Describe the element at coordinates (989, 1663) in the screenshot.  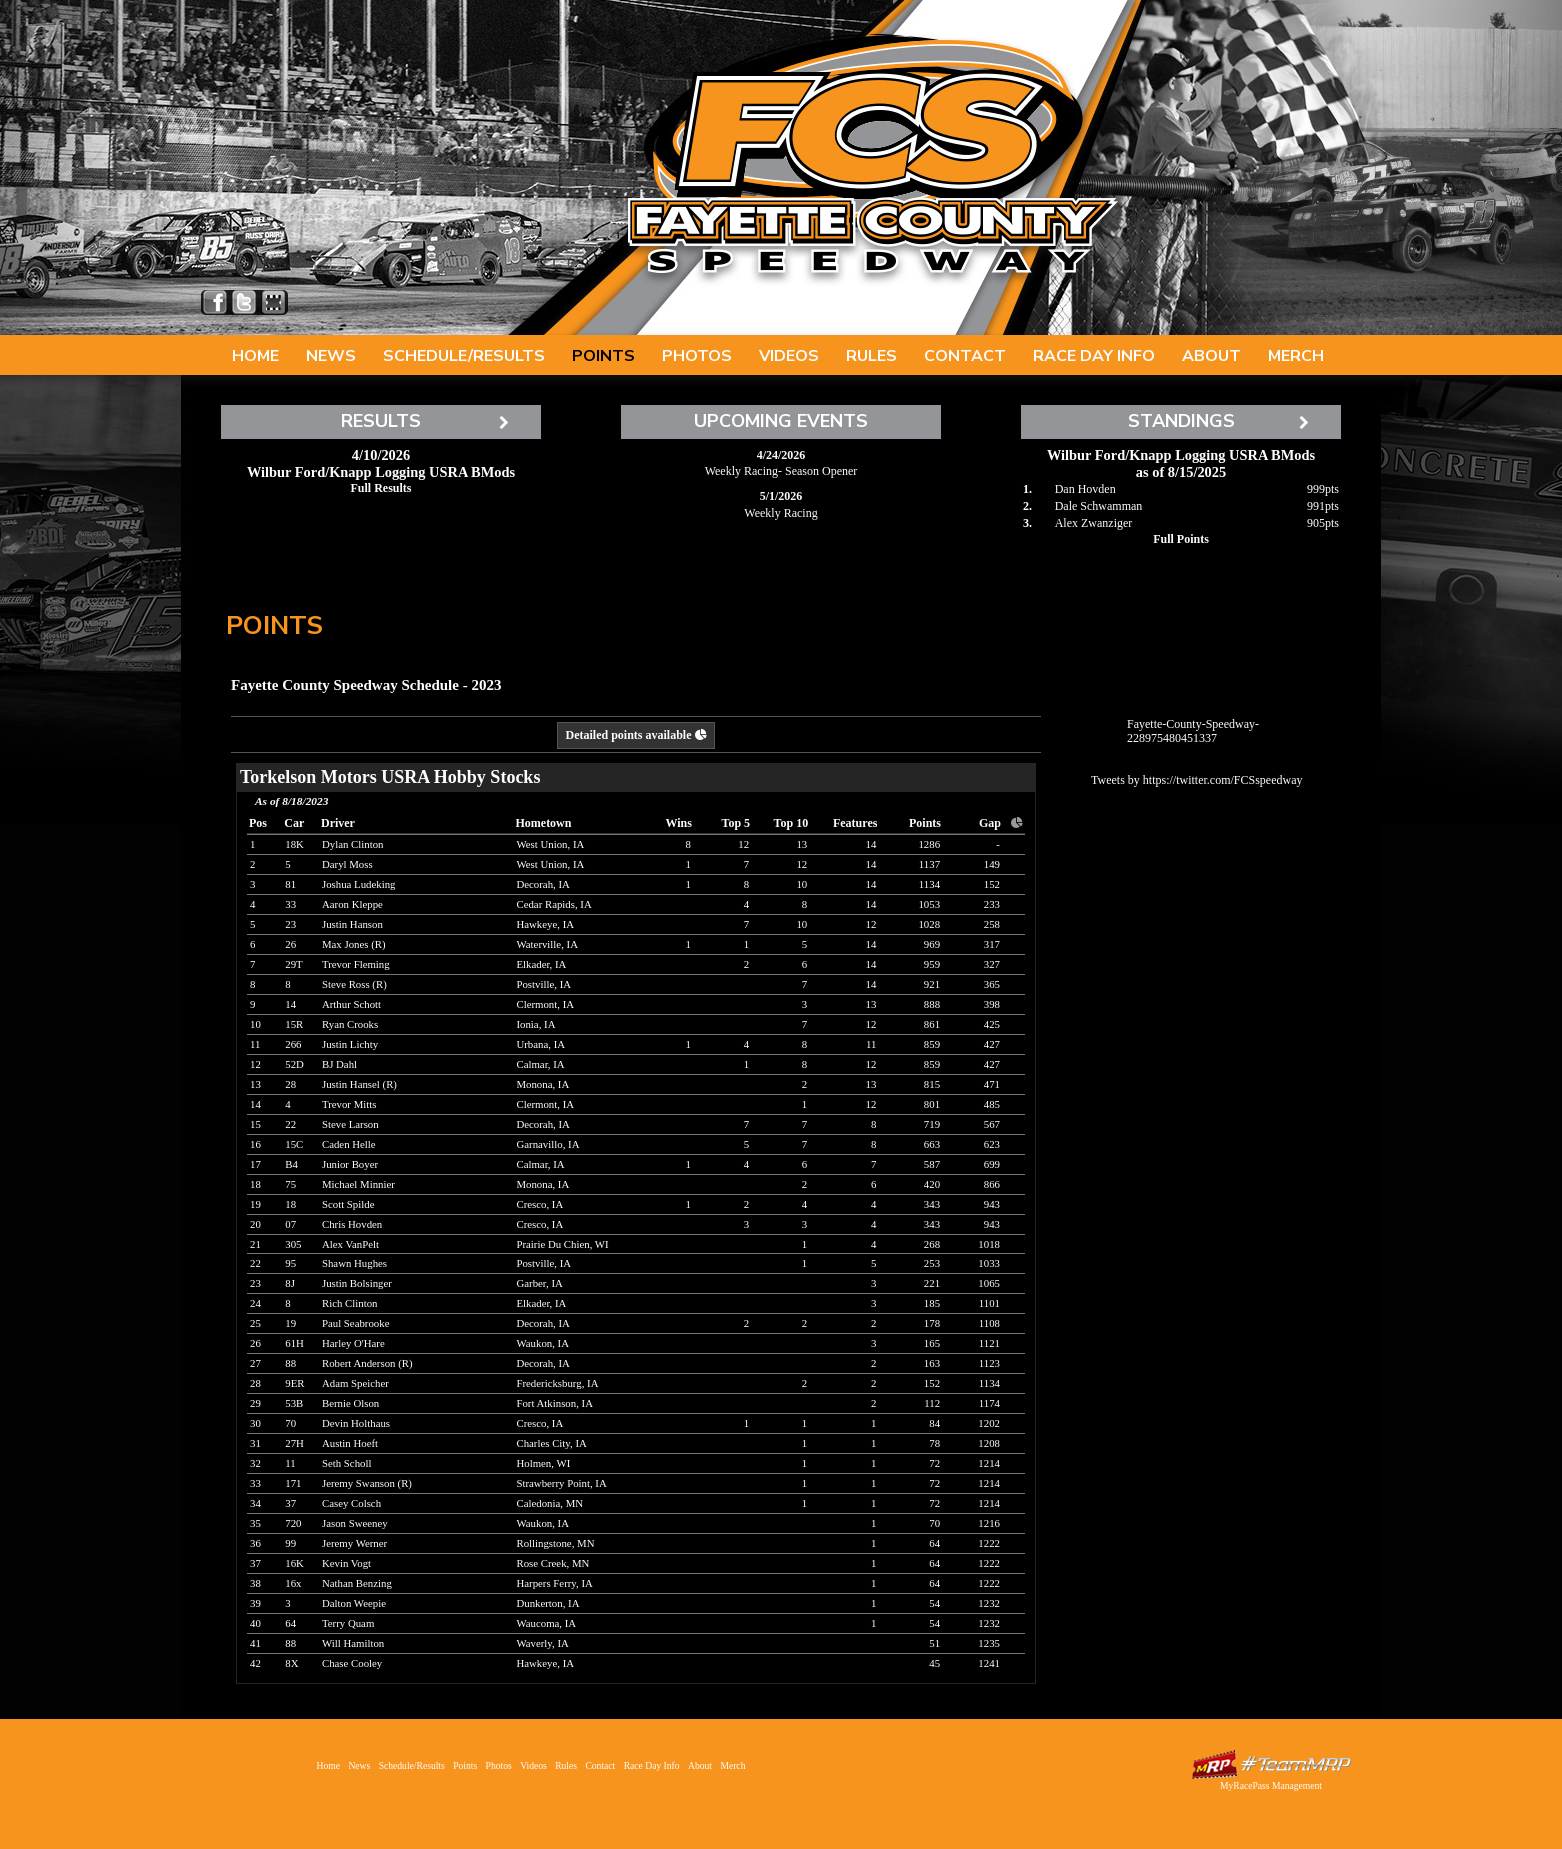
I see `1241` at that location.